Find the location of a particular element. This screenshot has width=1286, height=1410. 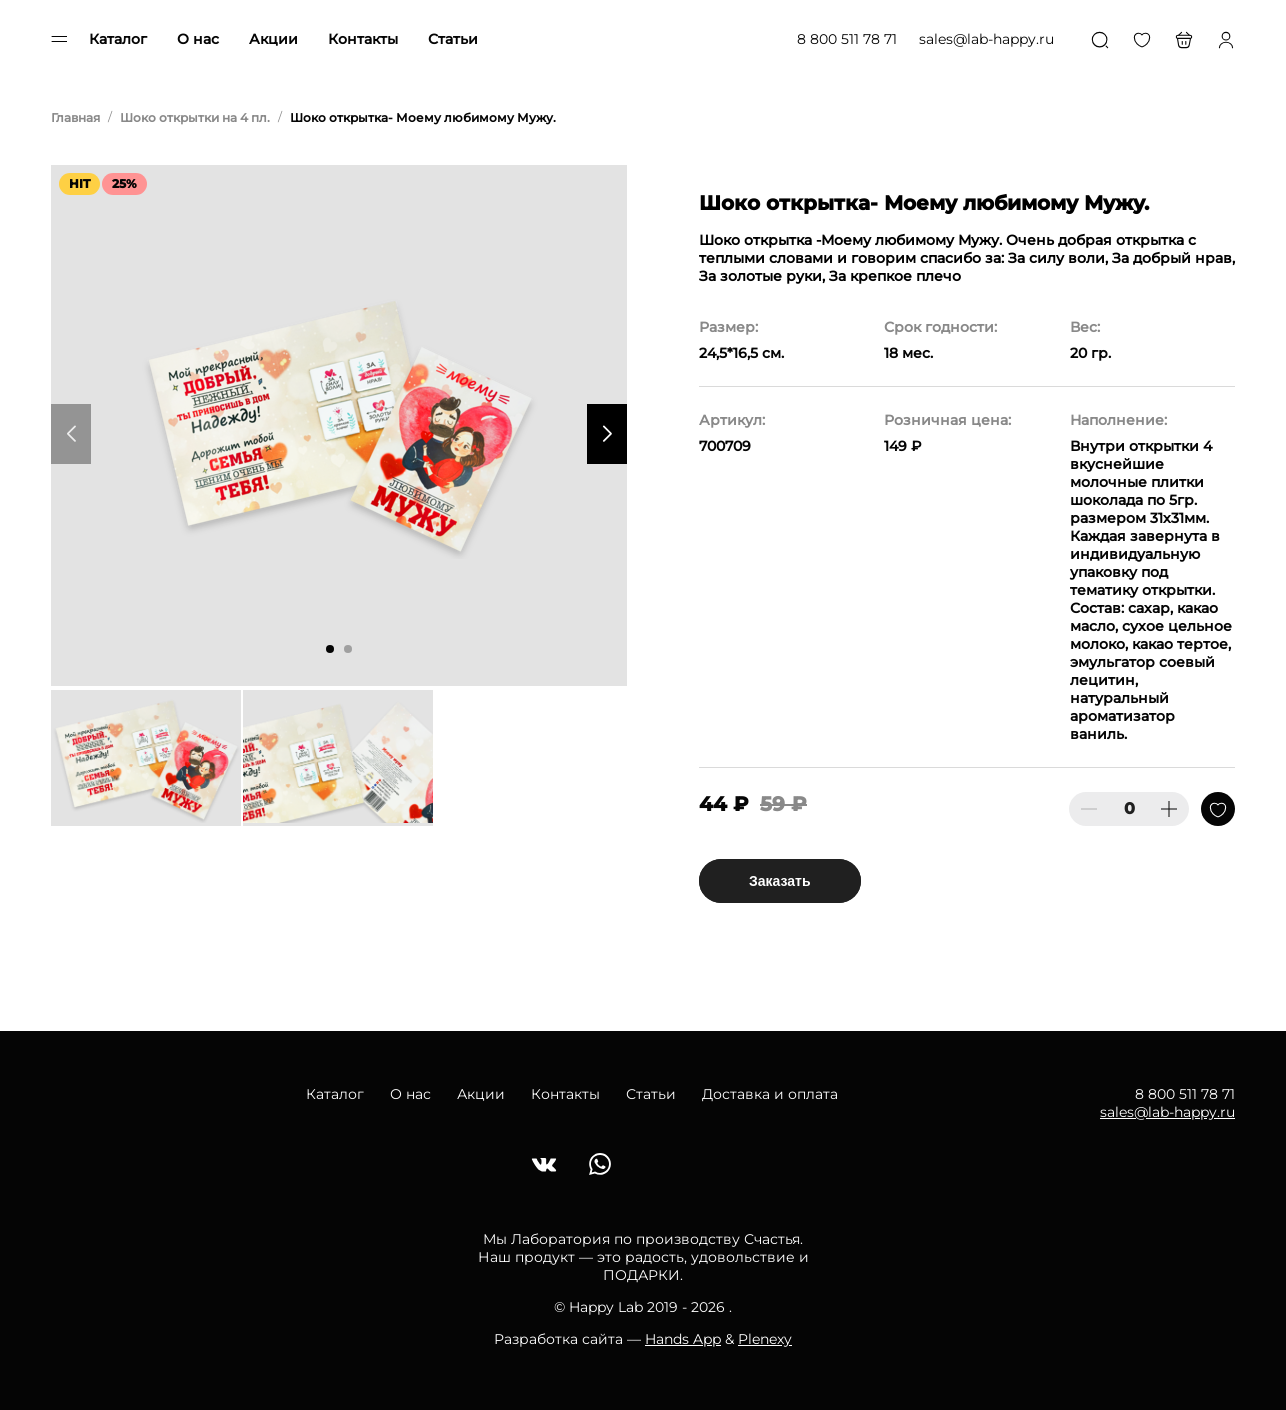

О нас is located at coordinates (198, 39).